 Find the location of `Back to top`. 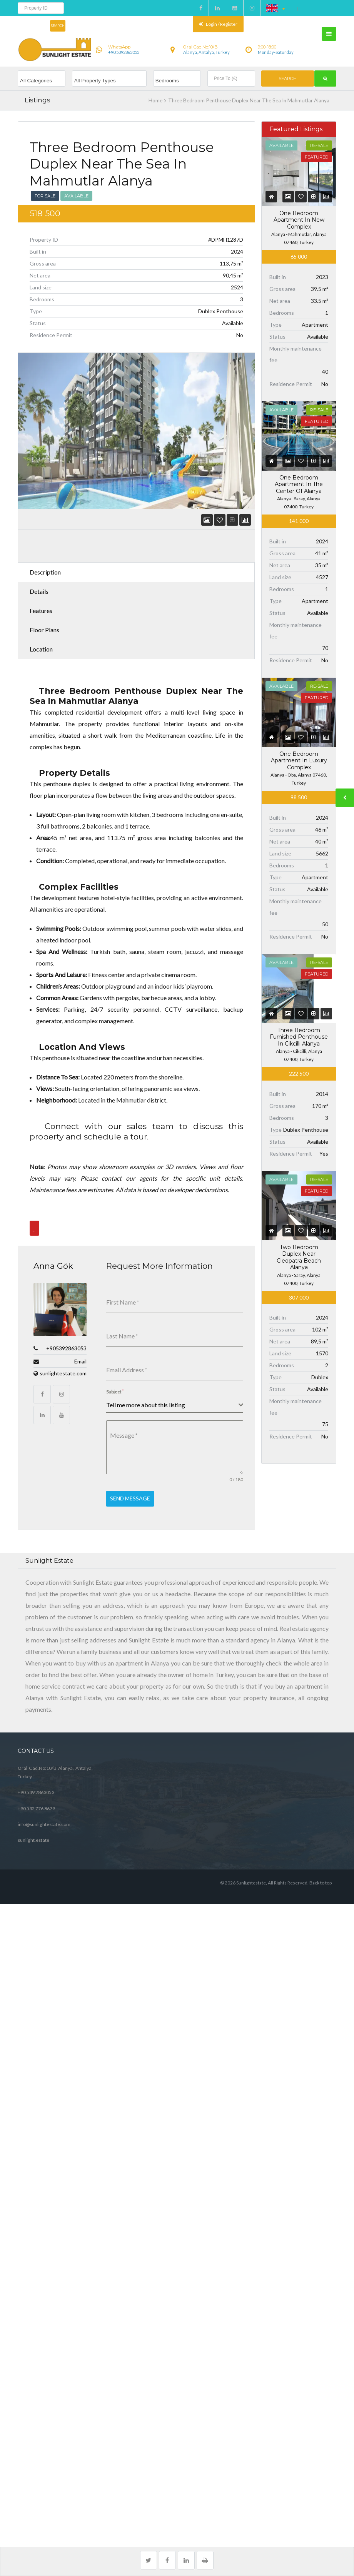

Back to top is located at coordinates (320, 1876).